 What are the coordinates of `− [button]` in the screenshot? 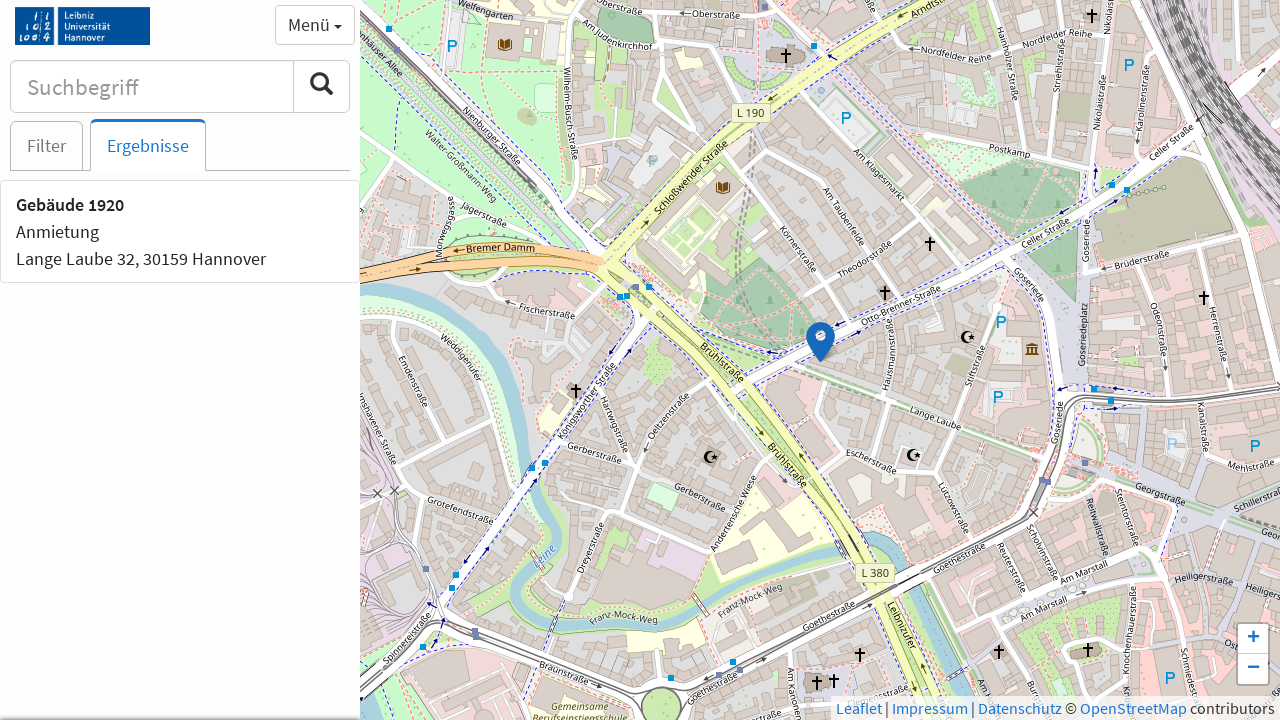 It's located at (1253, 669).